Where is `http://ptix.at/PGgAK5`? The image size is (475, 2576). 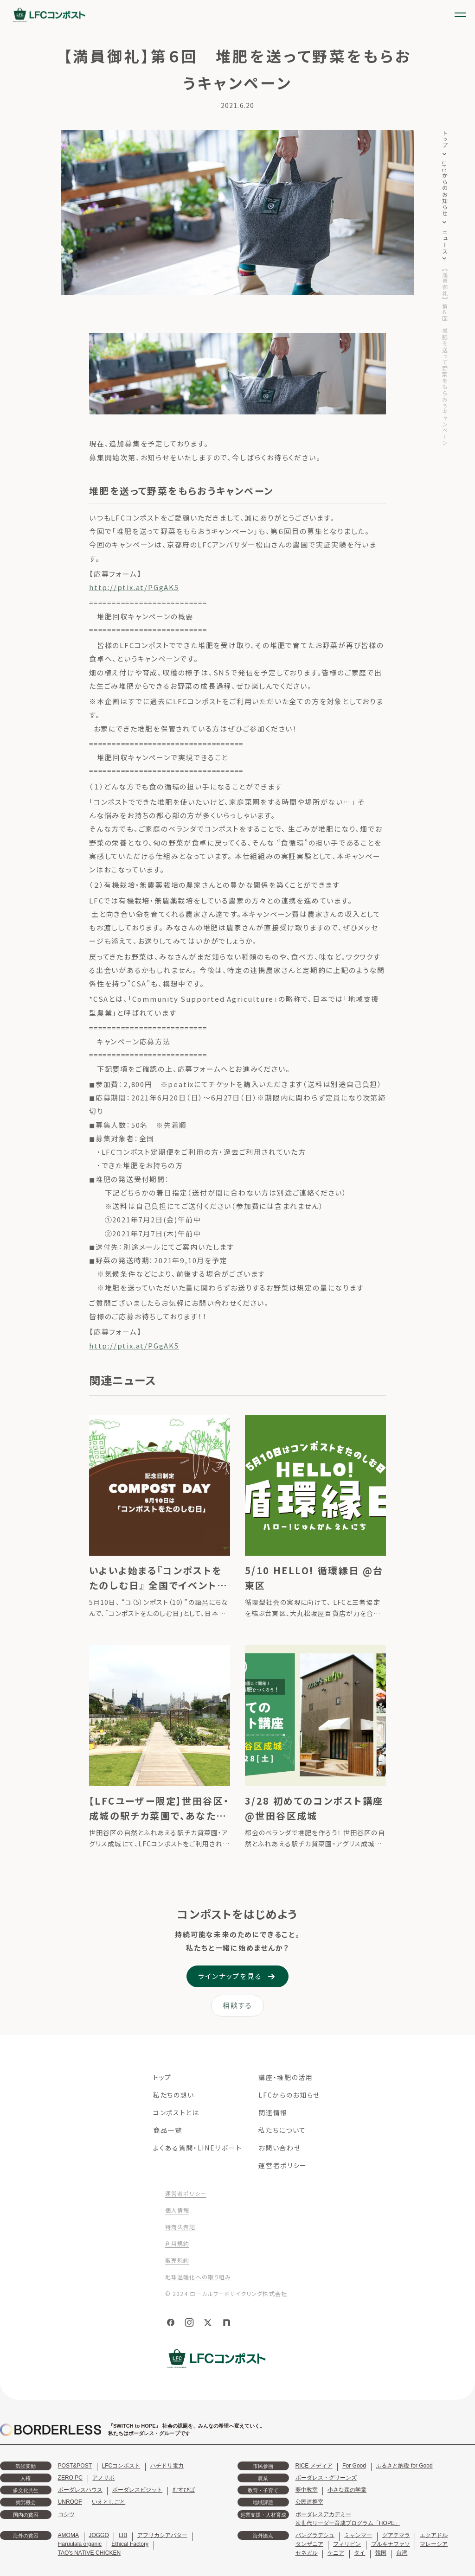
http://ptix.at/PGgAK5 is located at coordinates (134, 587).